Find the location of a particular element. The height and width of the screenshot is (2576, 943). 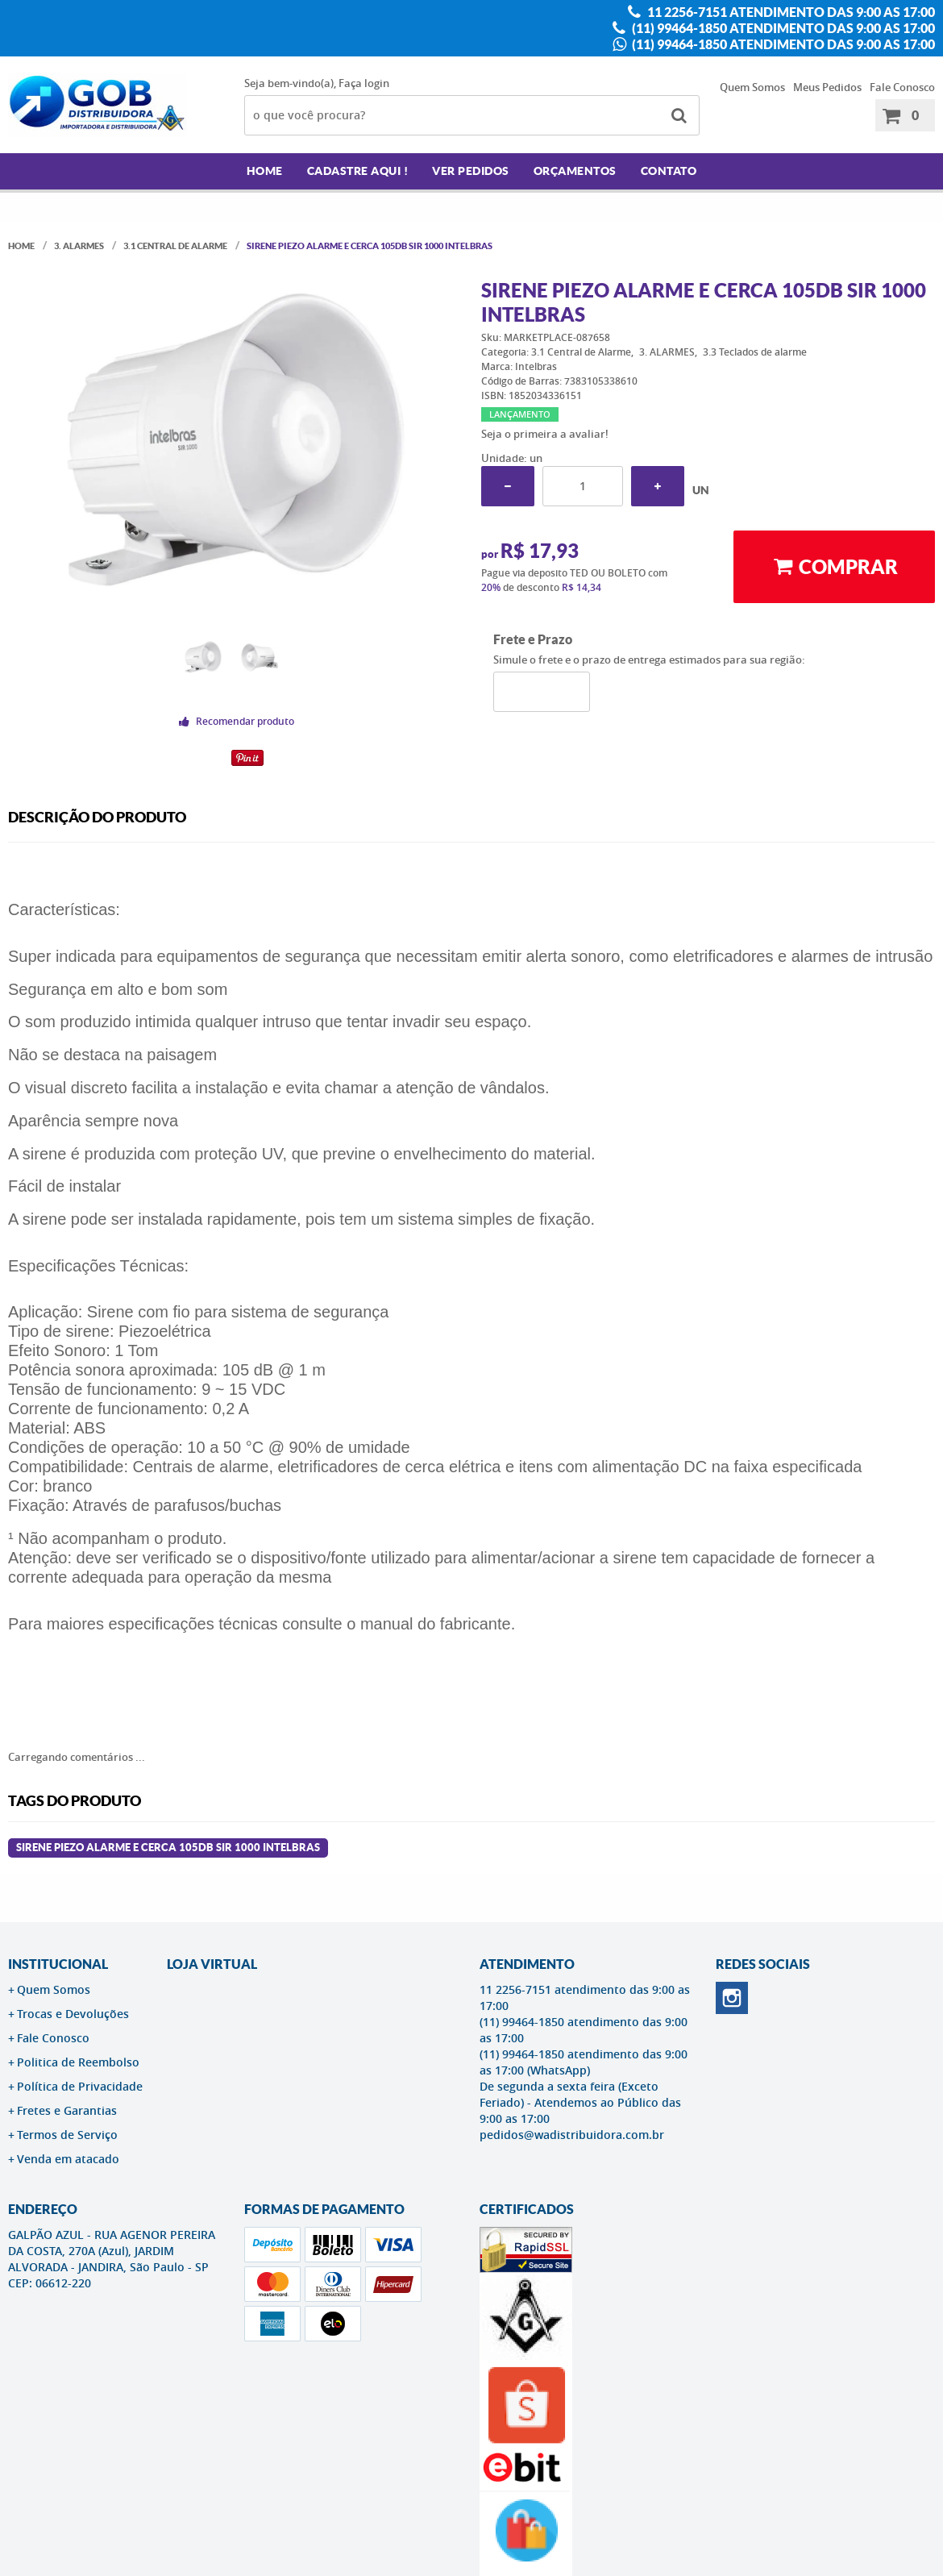

Fretes e Garantias is located at coordinates (67, 2110).